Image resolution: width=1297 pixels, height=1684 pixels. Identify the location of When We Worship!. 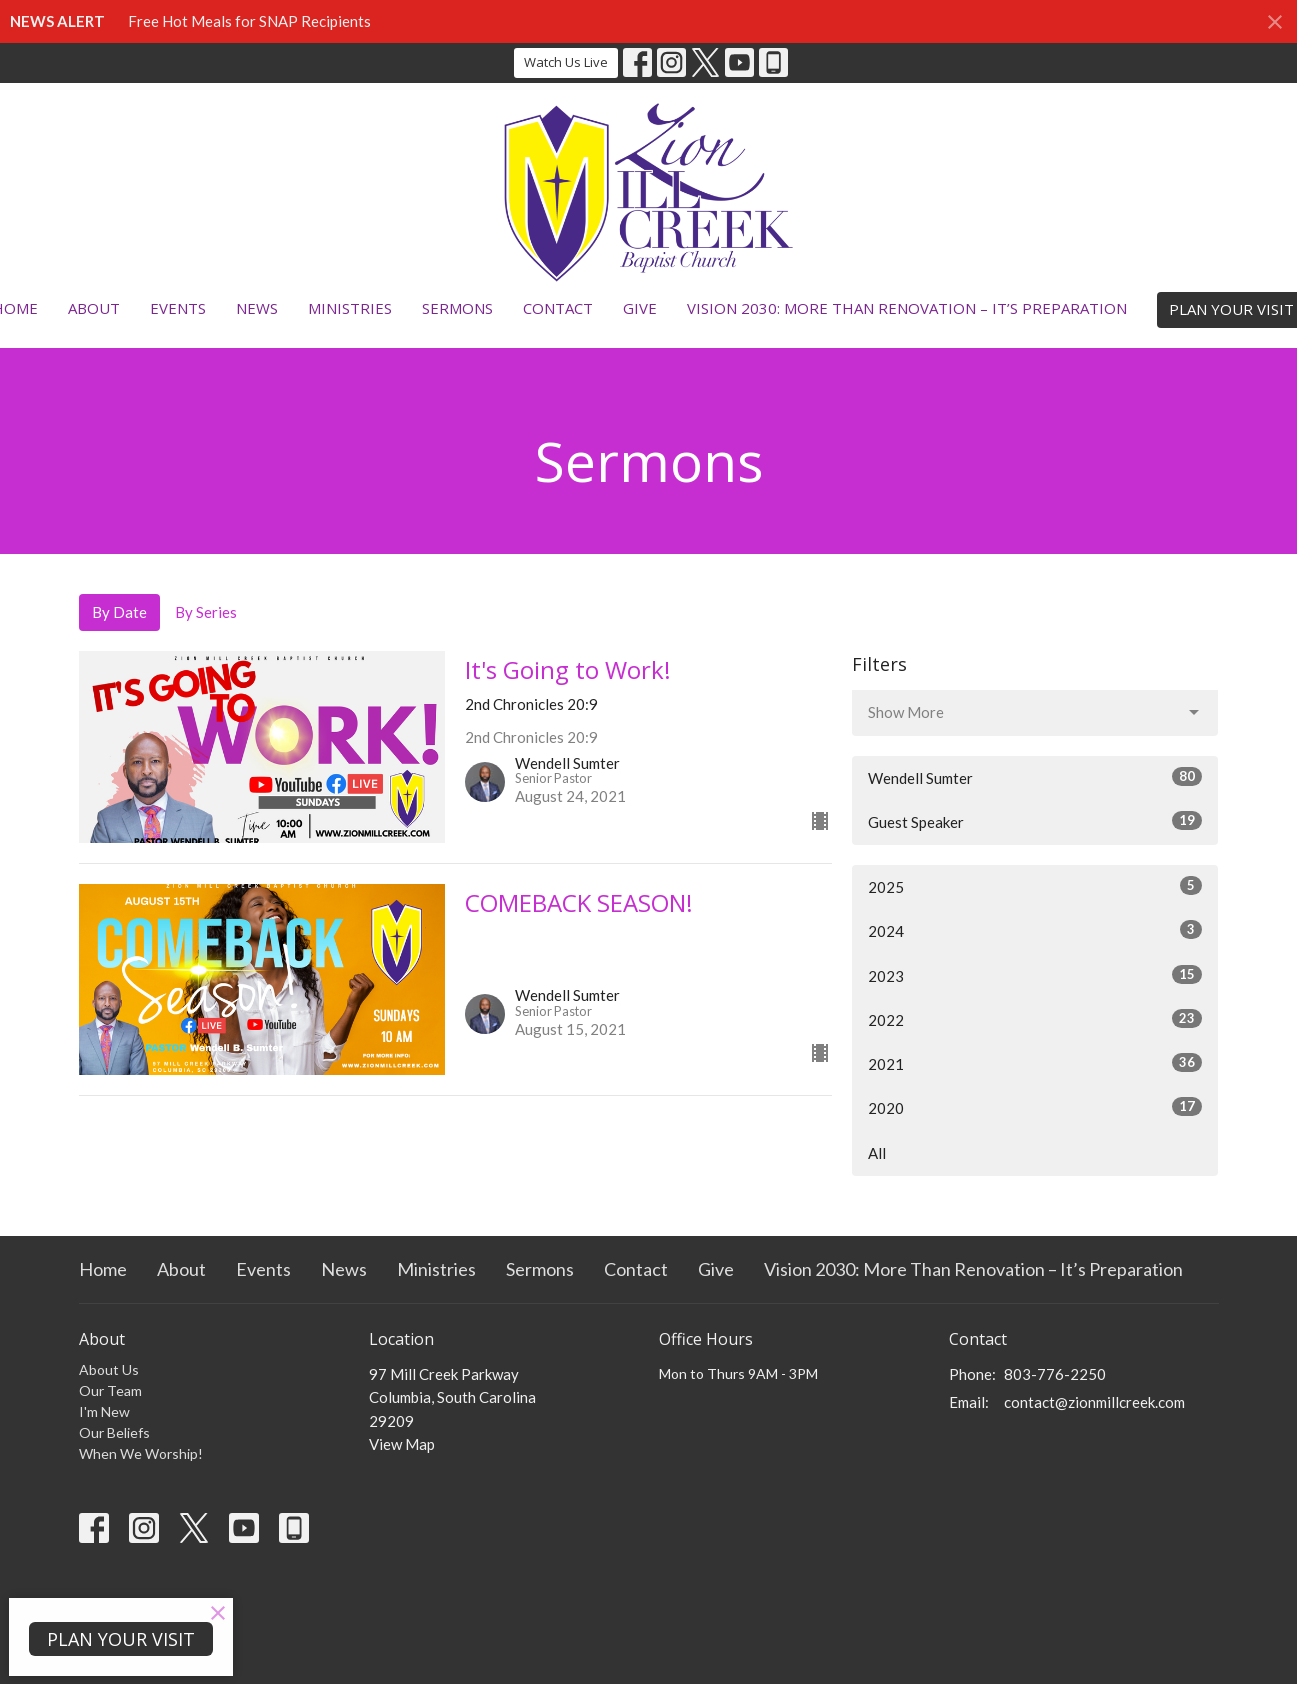
(141, 1453).